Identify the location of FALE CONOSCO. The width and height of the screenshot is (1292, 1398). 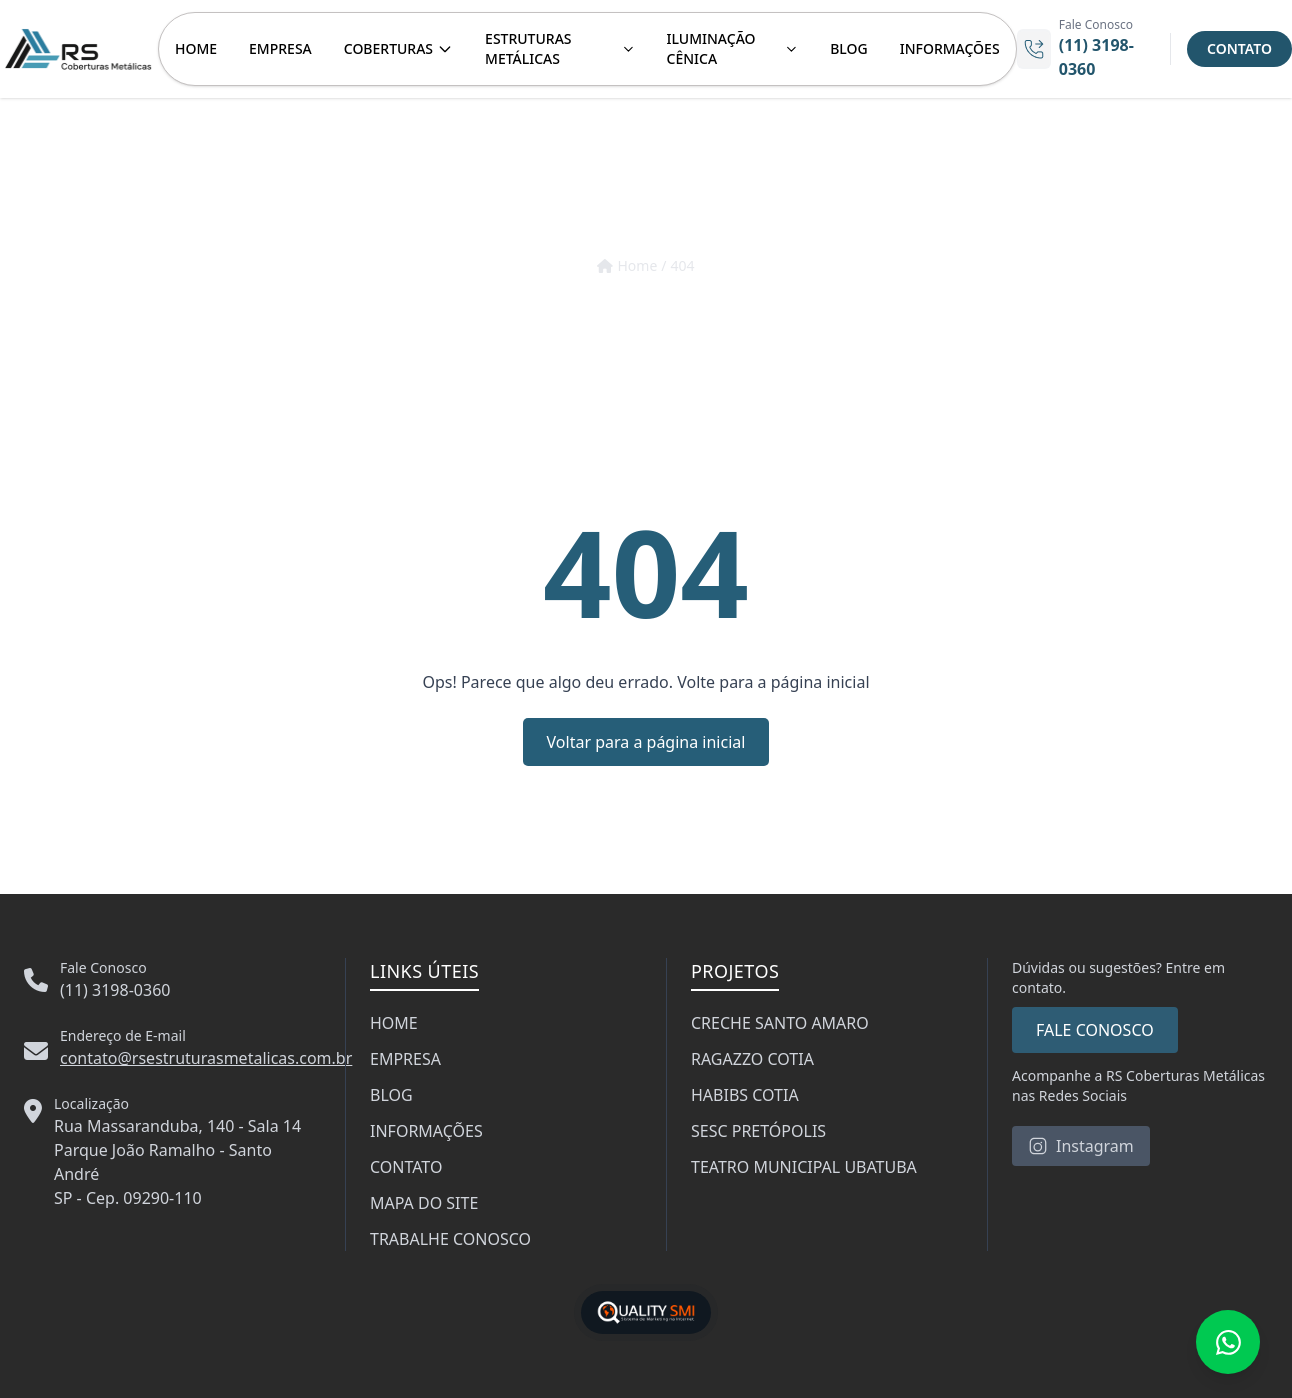
(1095, 1030).